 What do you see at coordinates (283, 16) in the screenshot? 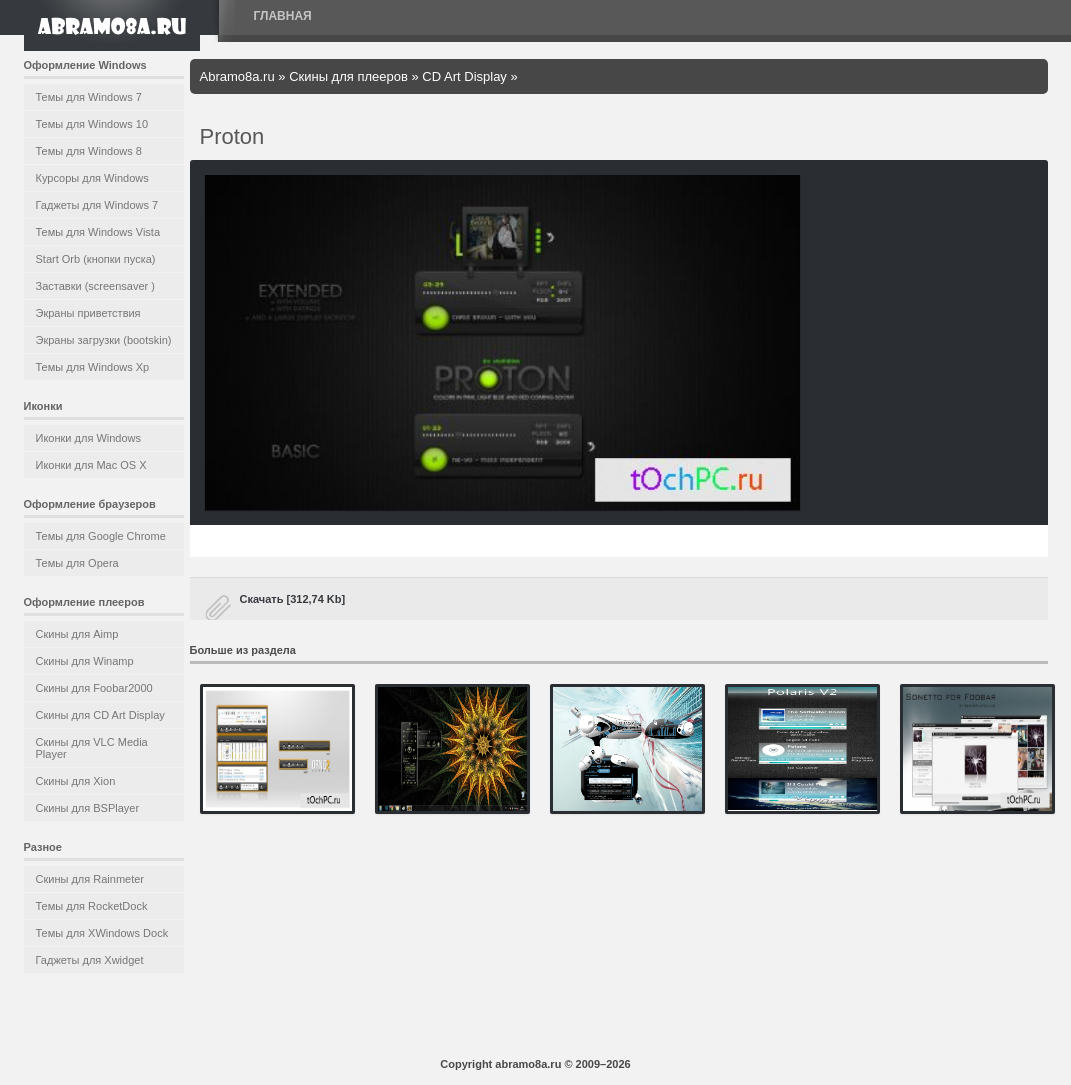
I see `Главная` at bounding box center [283, 16].